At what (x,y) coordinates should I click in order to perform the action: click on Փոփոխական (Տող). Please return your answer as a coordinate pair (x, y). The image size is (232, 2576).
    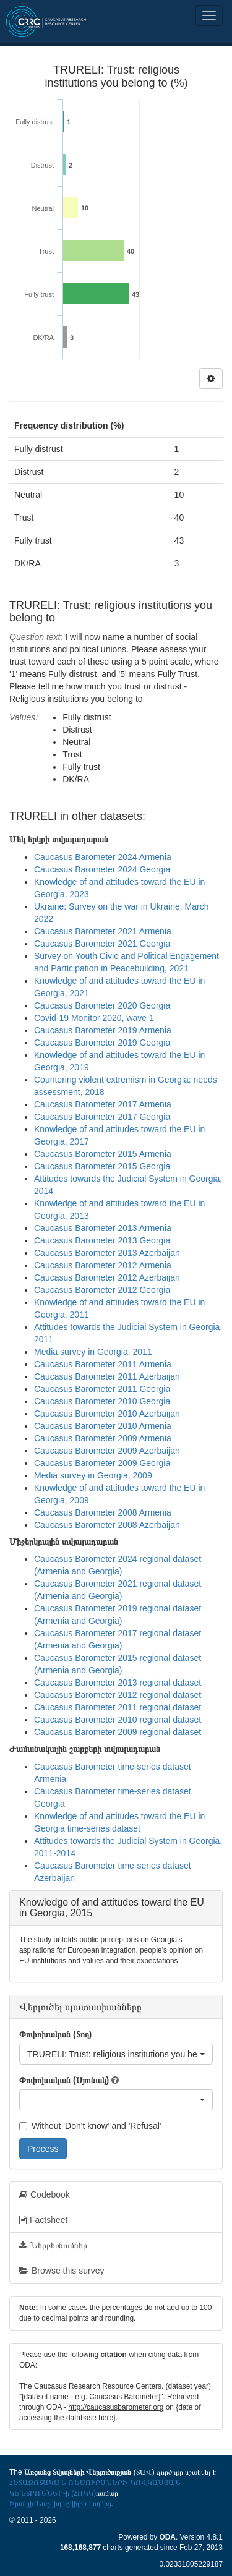
    Looking at the image, I should click on (55, 2034).